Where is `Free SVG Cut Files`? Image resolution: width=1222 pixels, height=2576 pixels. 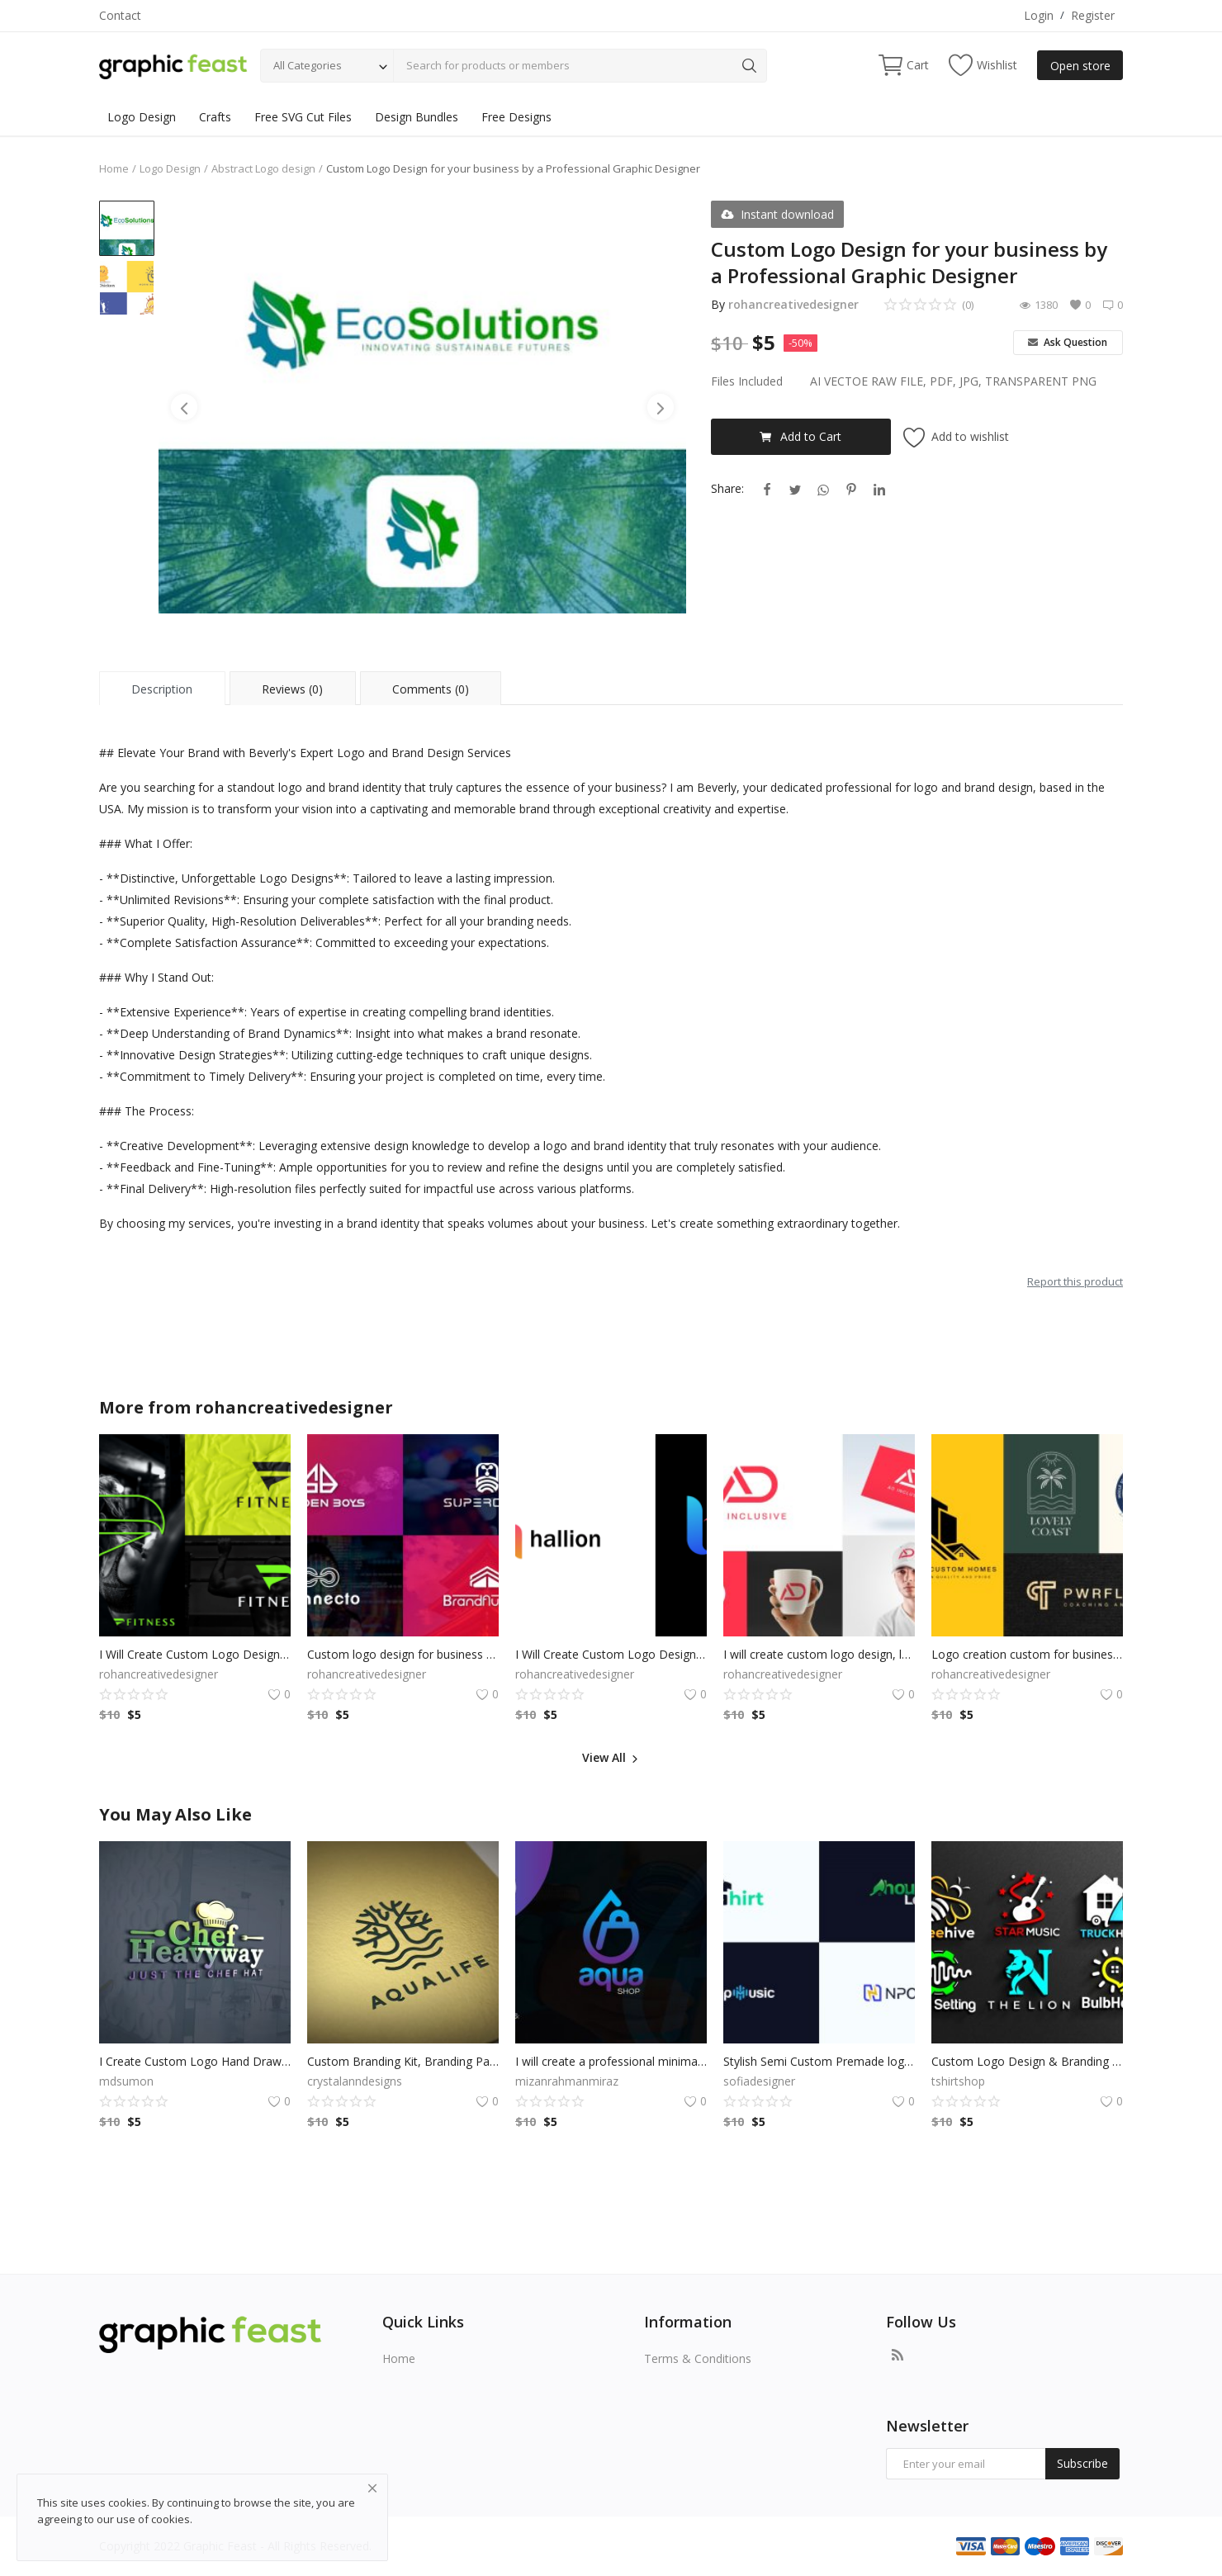
Free SVG Cut Files is located at coordinates (303, 117).